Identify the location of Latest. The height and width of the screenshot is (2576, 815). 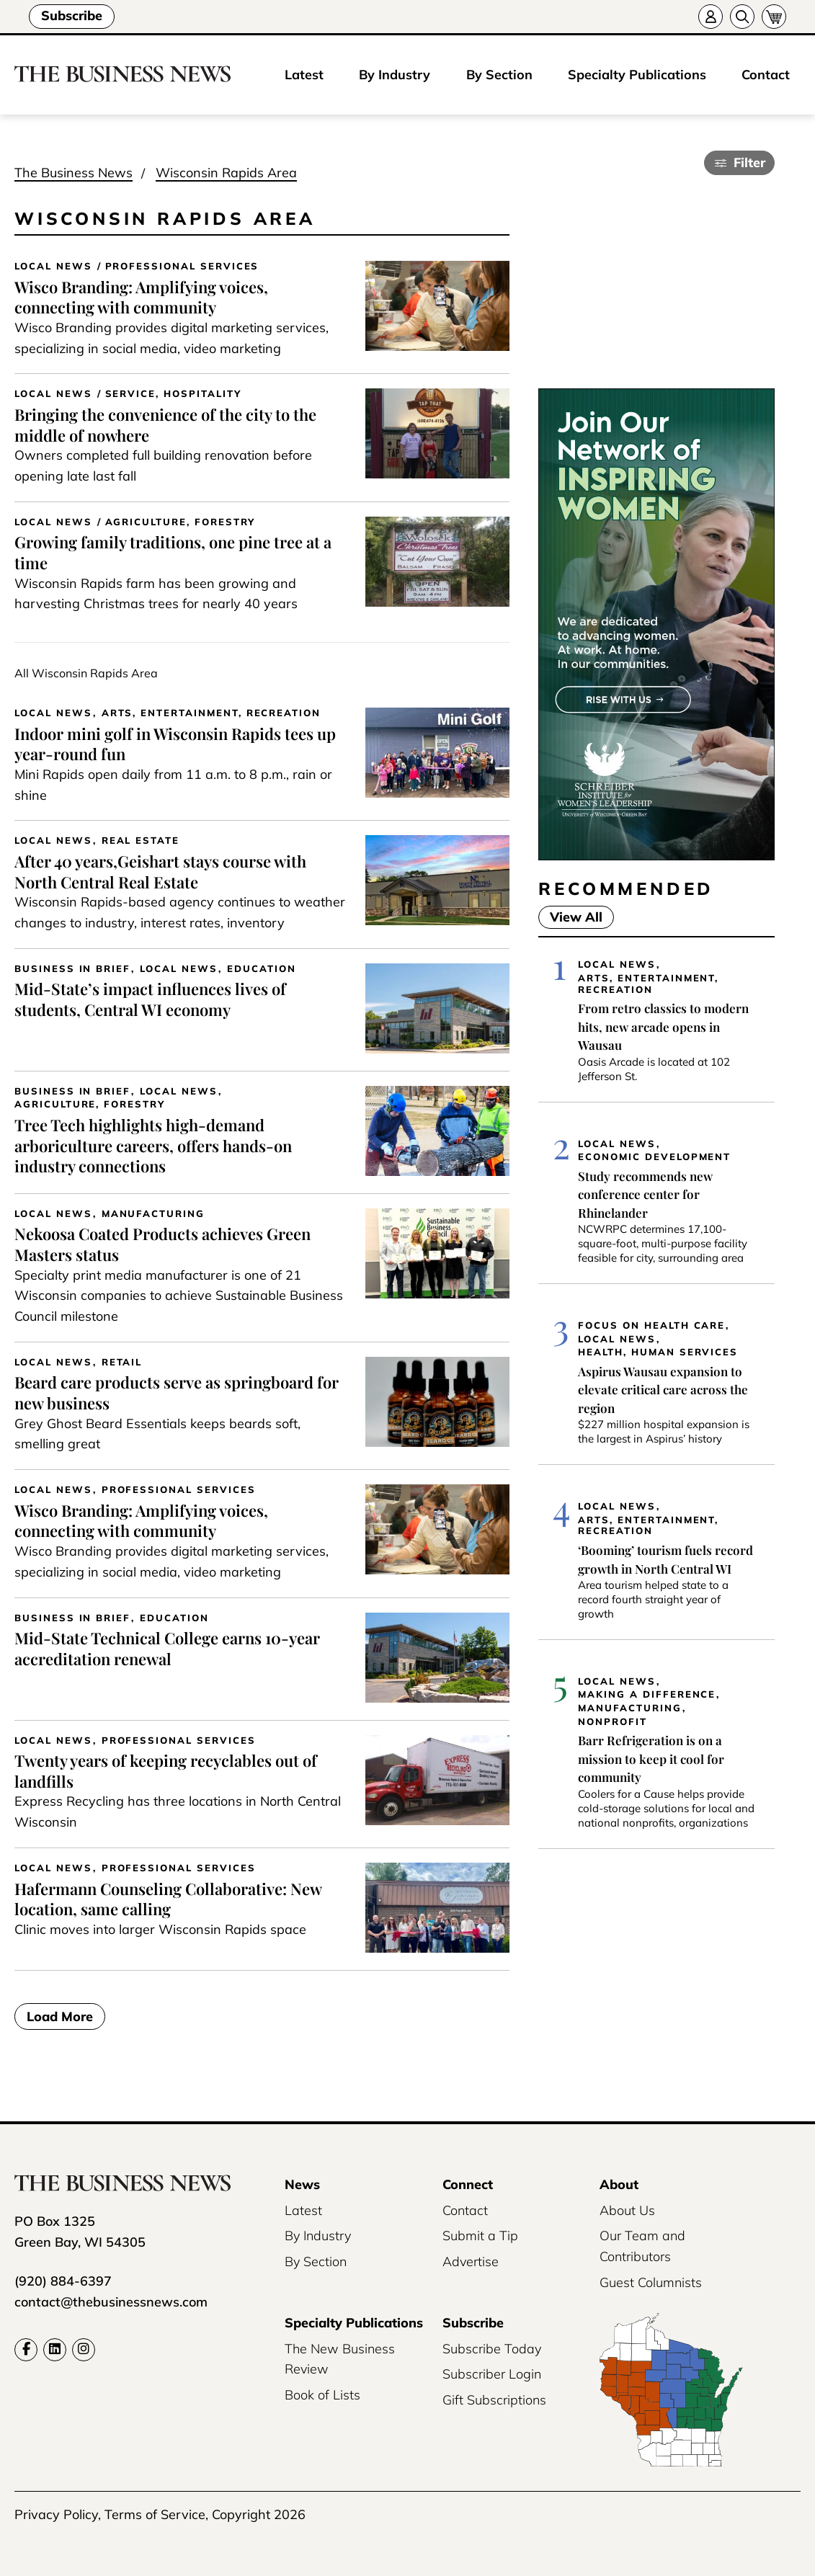
(304, 74).